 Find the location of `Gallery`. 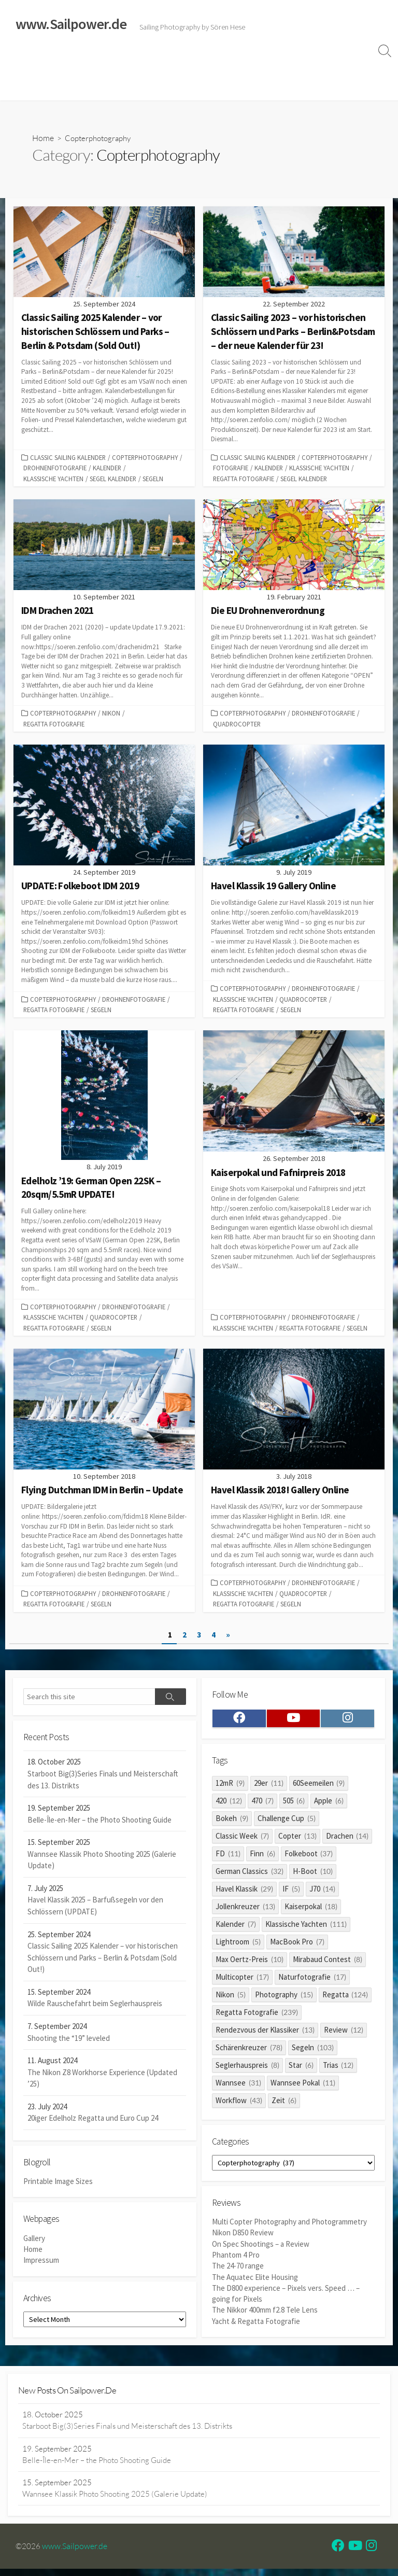

Gallery is located at coordinates (34, 2244).